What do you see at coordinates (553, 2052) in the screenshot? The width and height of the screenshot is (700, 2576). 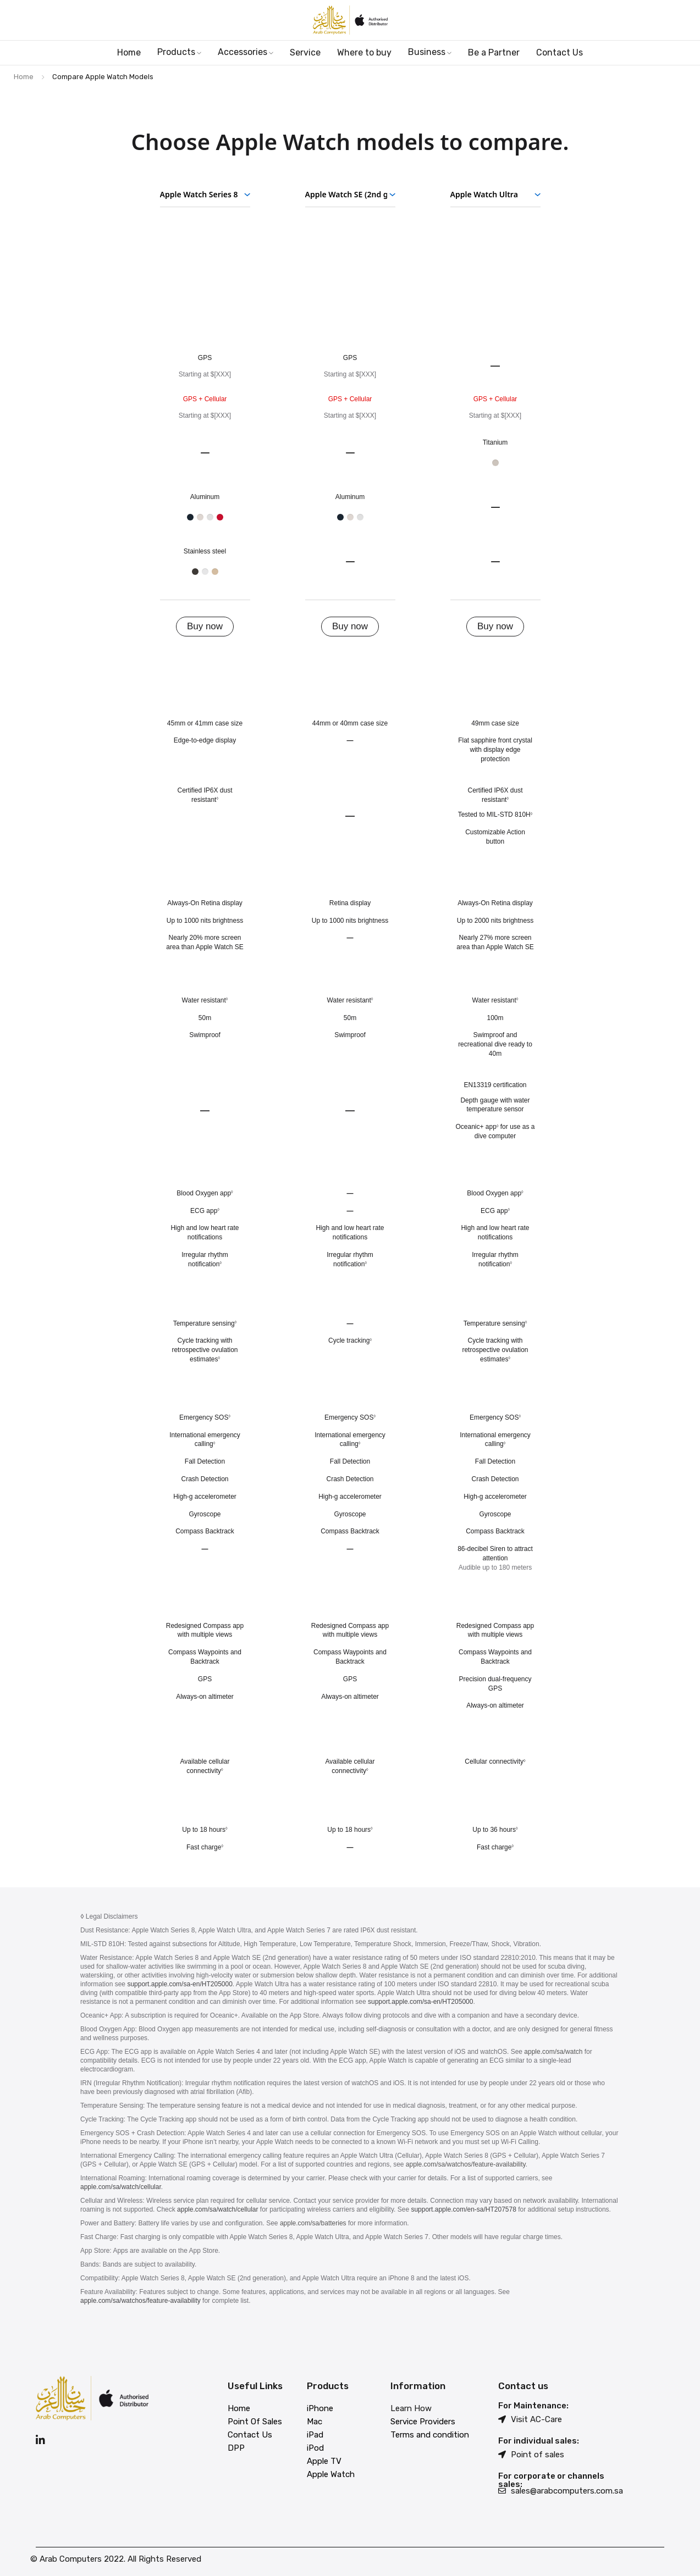 I see `apple.com/sa/watch` at bounding box center [553, 2052].